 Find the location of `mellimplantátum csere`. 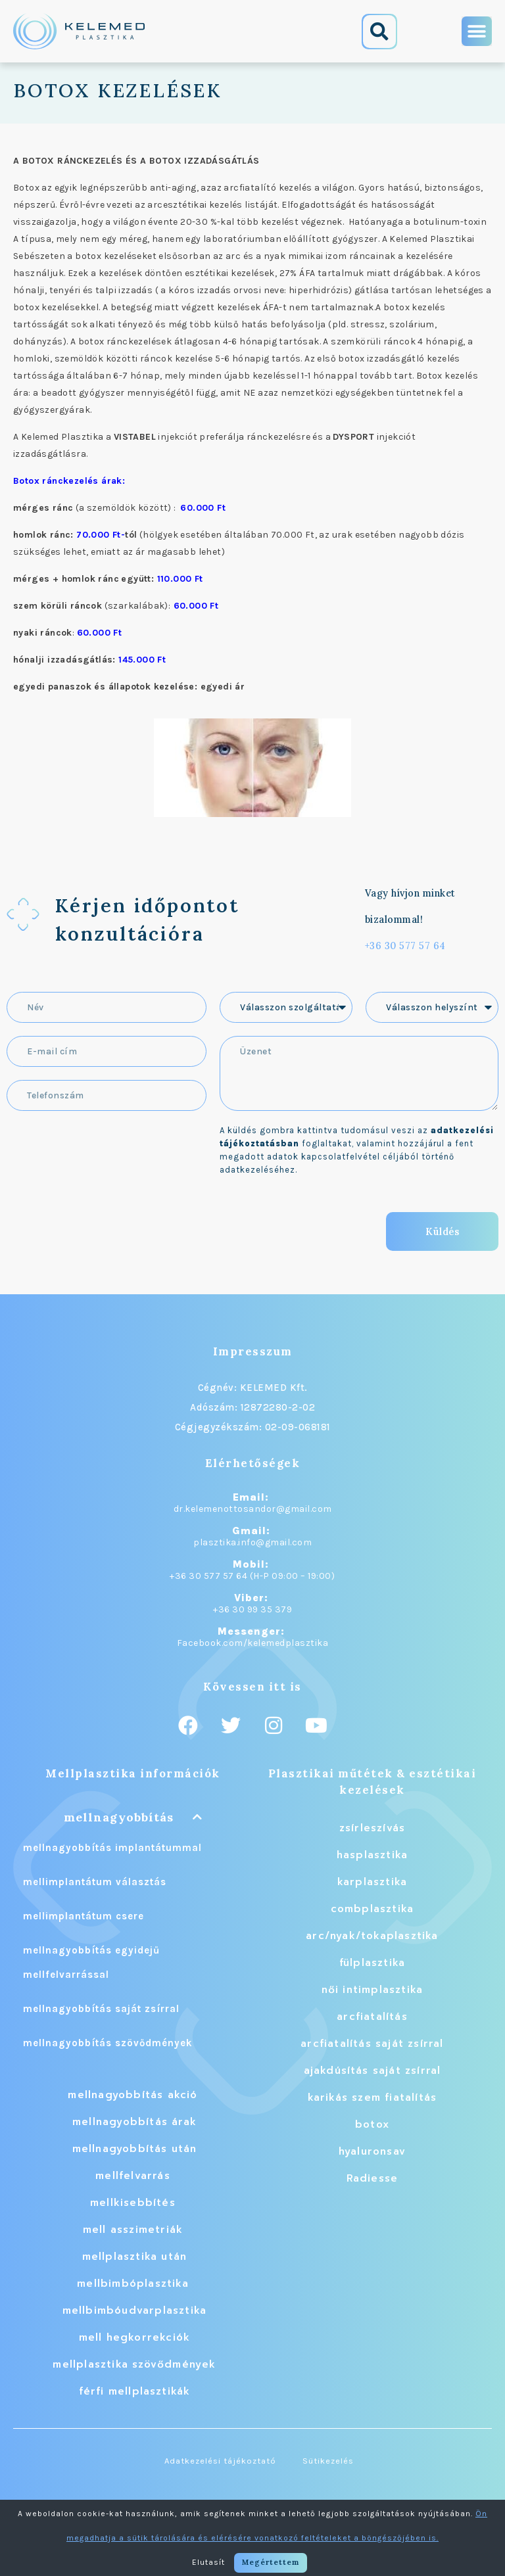

mellimplantátum csere is located at coordinates (83, 1916).